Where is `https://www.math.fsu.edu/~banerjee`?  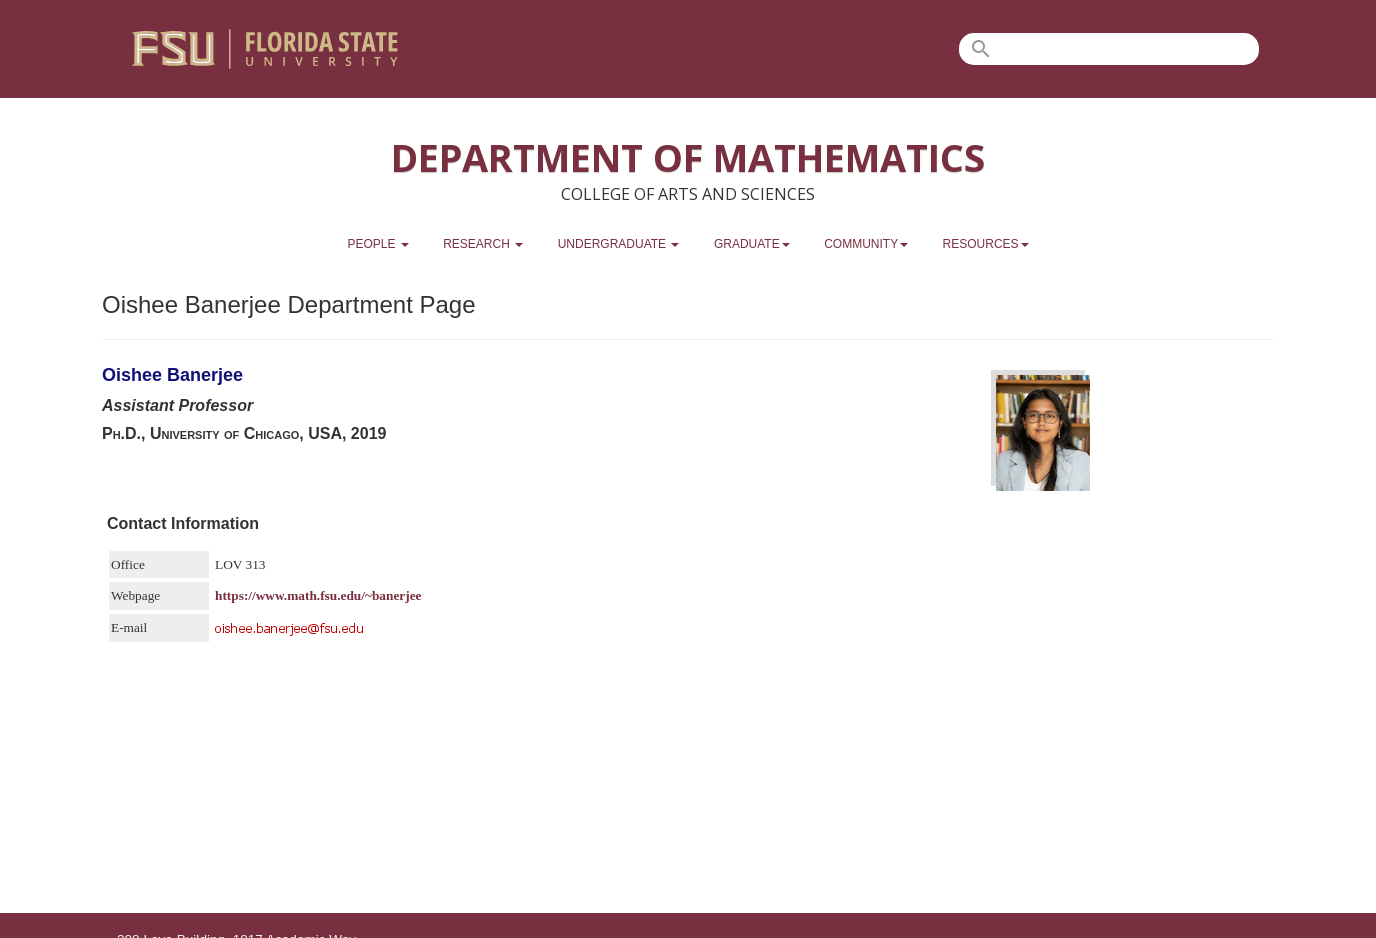 https://www.math.fsu.edu/~banerjee is located at coordinates (318, 595).